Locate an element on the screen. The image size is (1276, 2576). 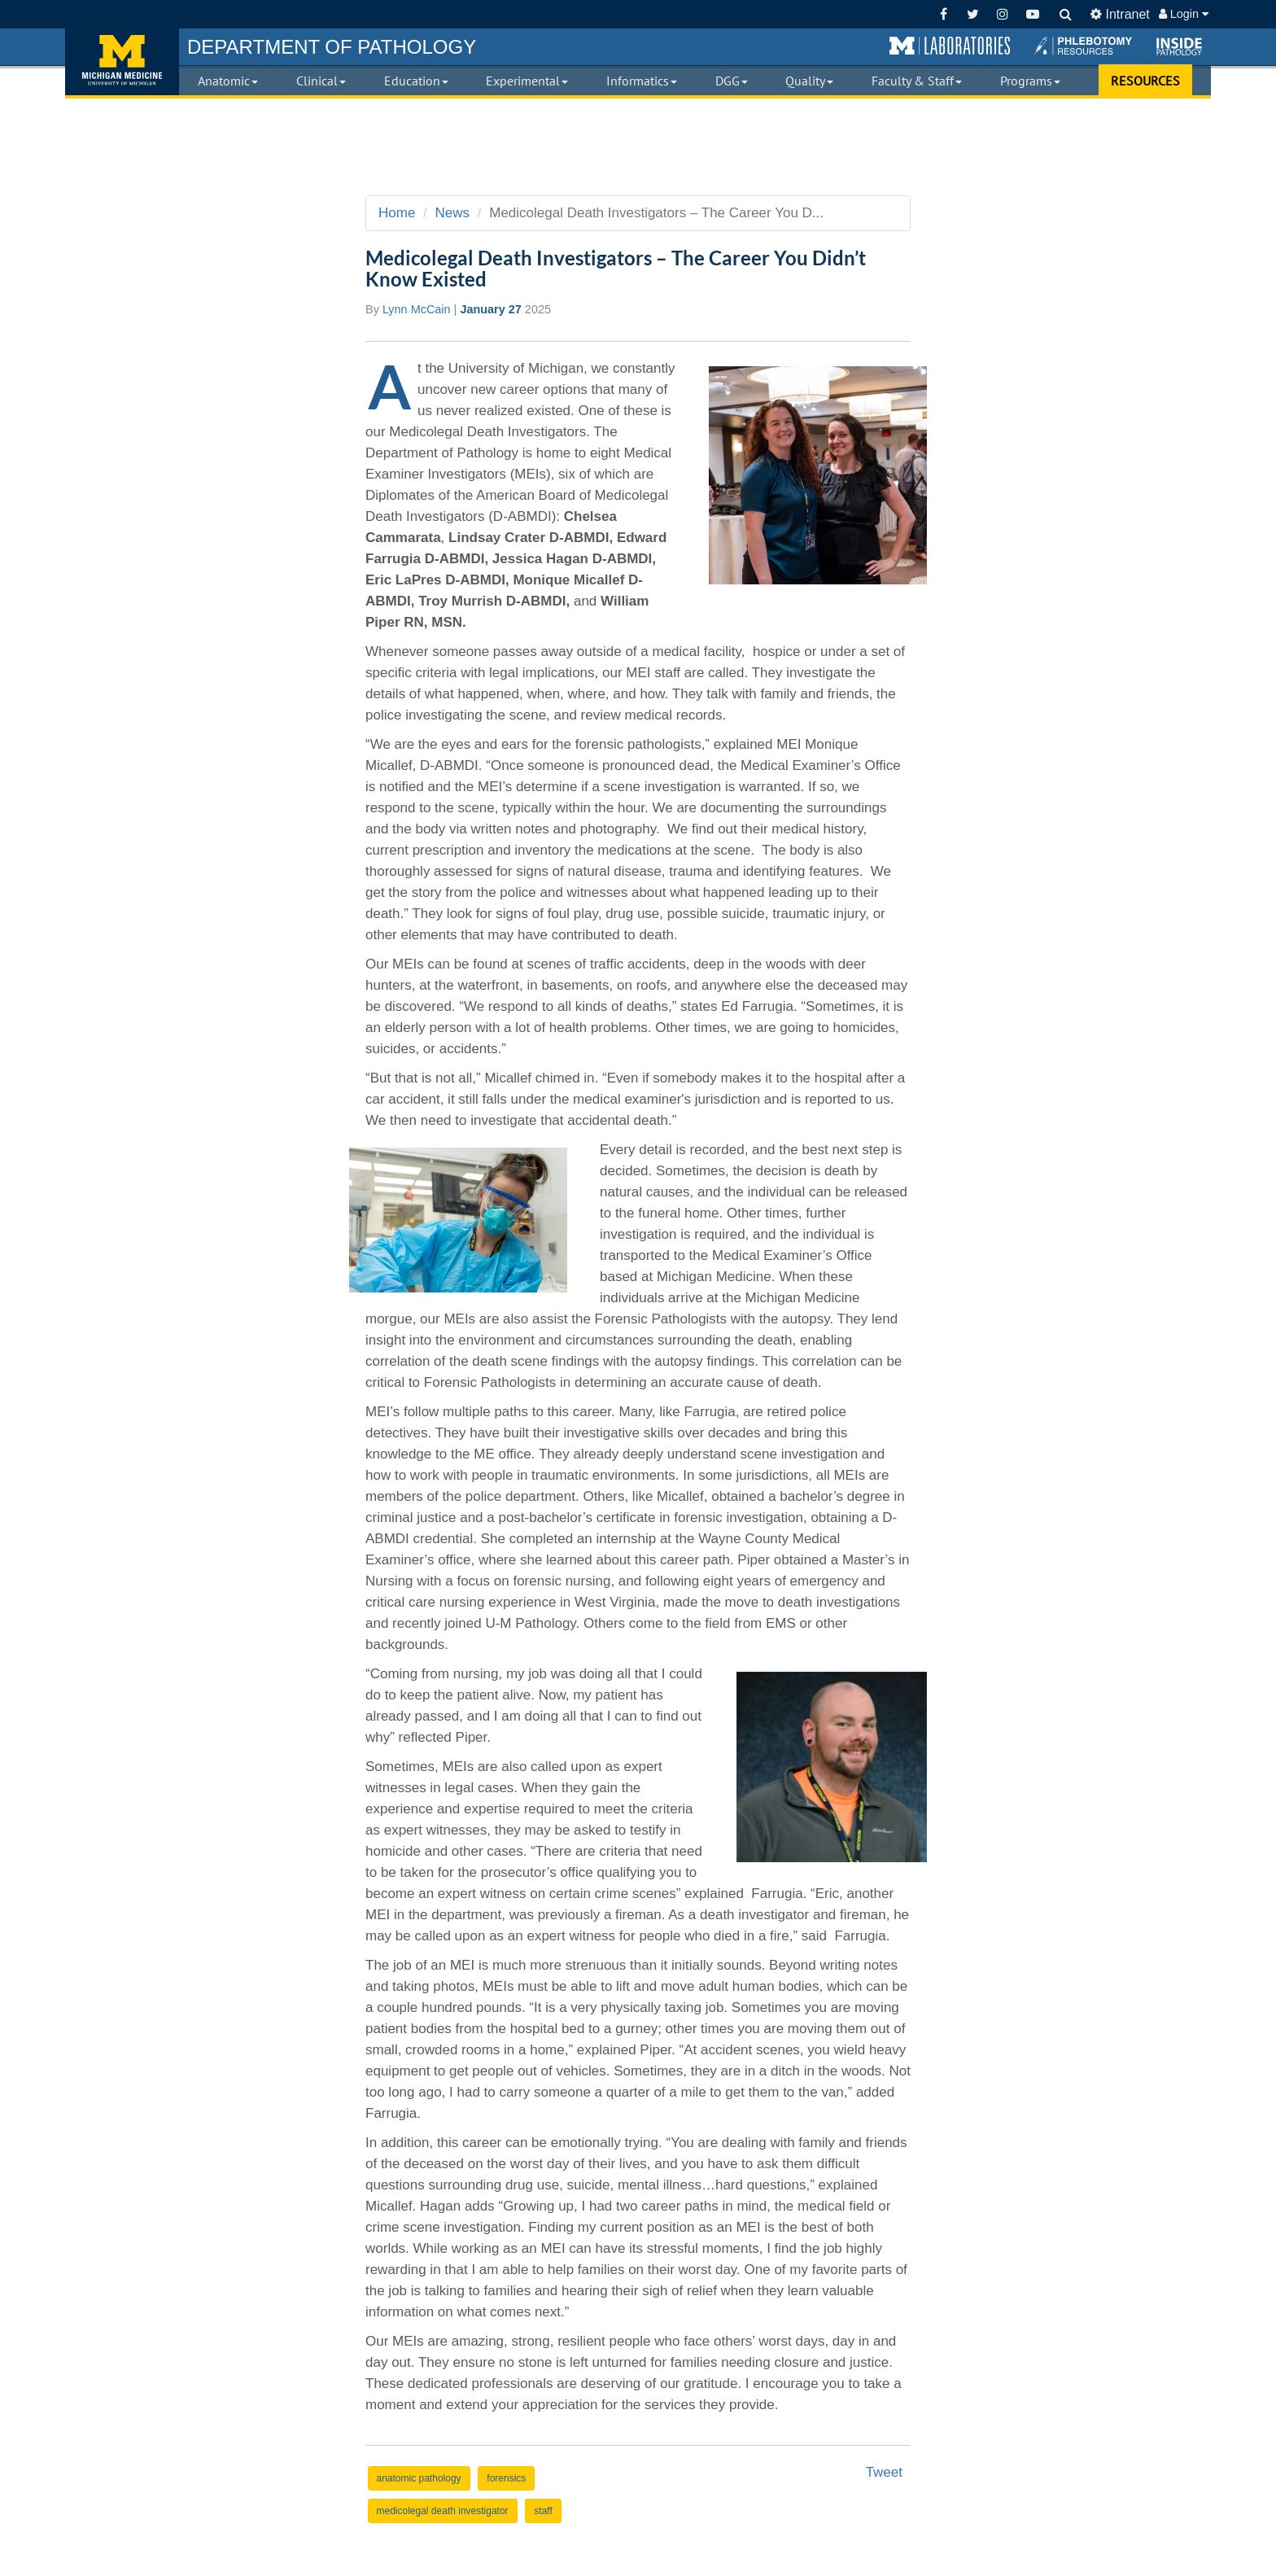
News is located at coordinates (452, 213).